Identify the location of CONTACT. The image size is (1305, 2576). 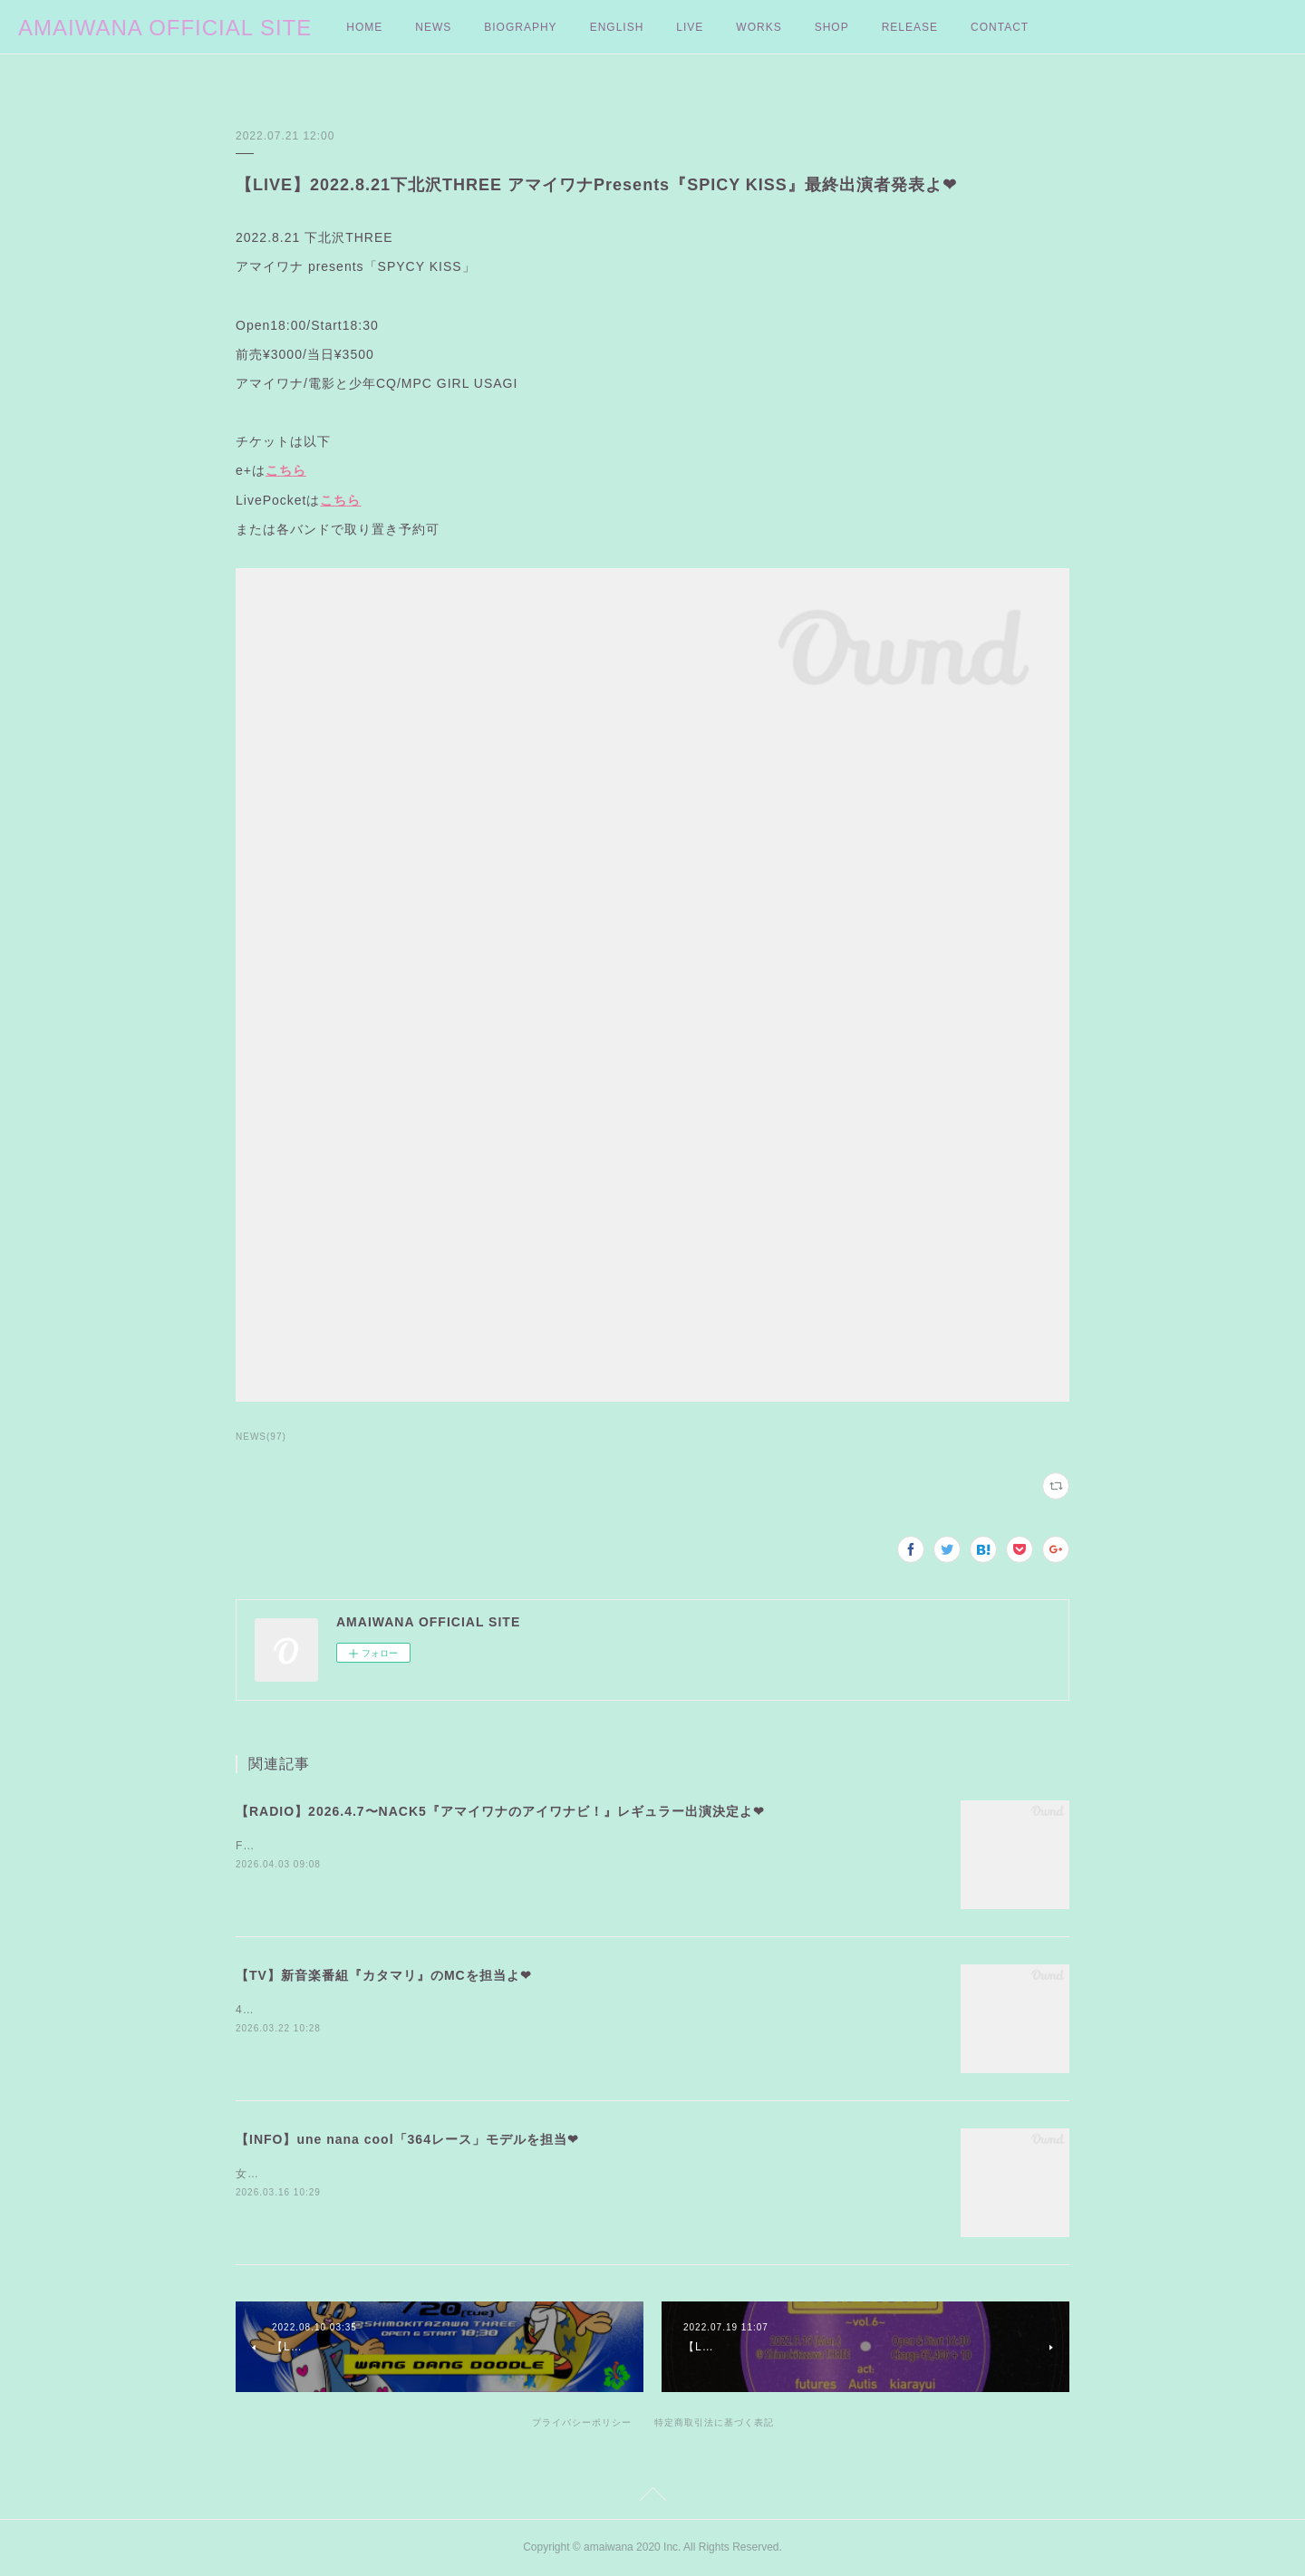
(1000, 27).